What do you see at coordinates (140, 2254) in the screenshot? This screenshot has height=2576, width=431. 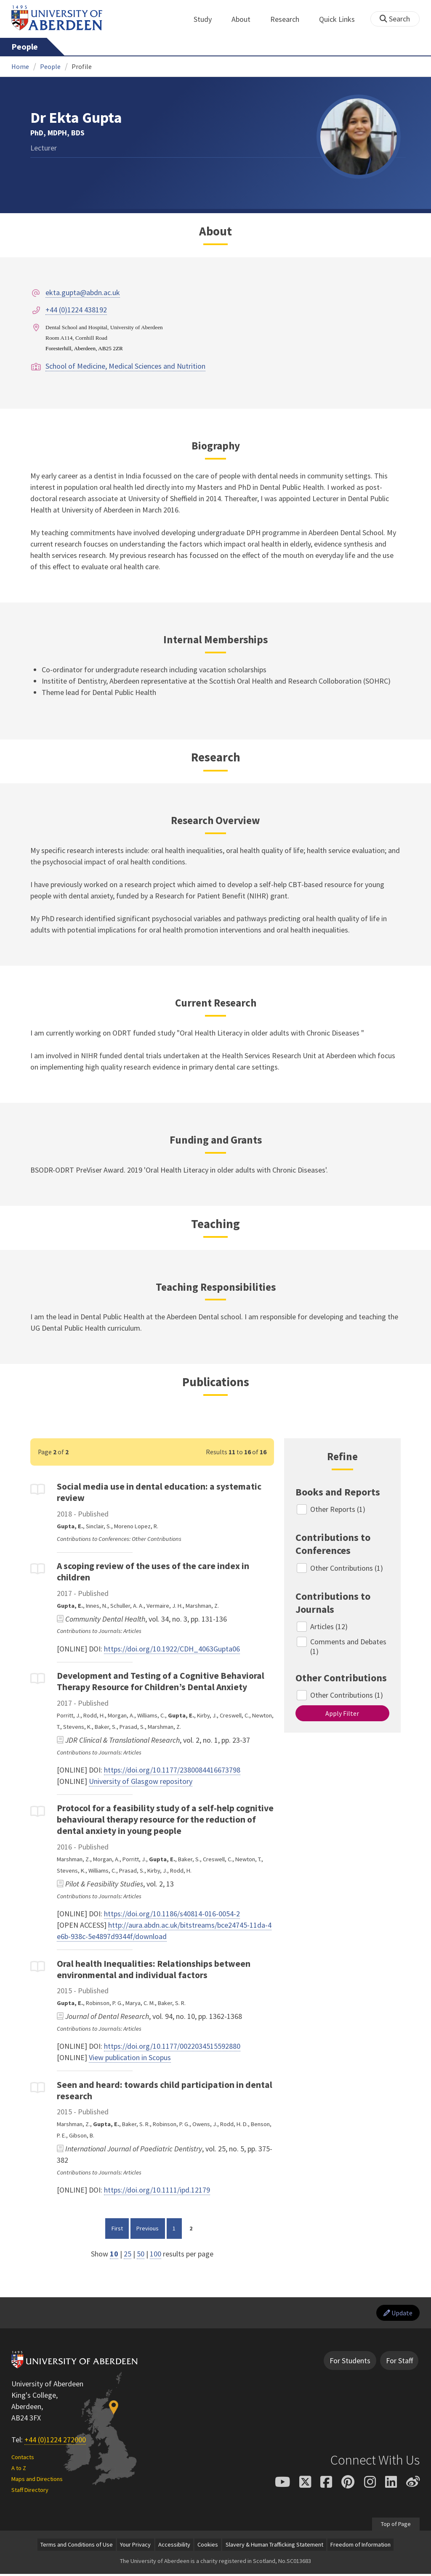 I see `50` at bounding box center [140, 2254].